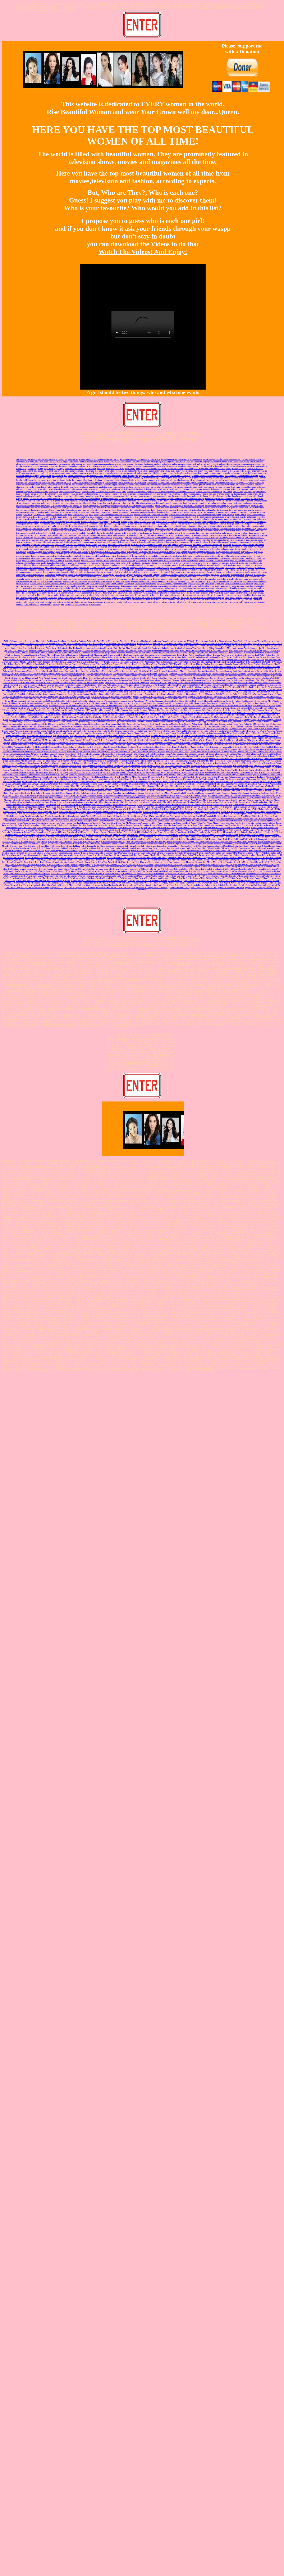 The image size is (284, 2576). Describe the element at coordinates (159, 705) in the screenshot. I see `Emmet Foy Male flapper` at that location.